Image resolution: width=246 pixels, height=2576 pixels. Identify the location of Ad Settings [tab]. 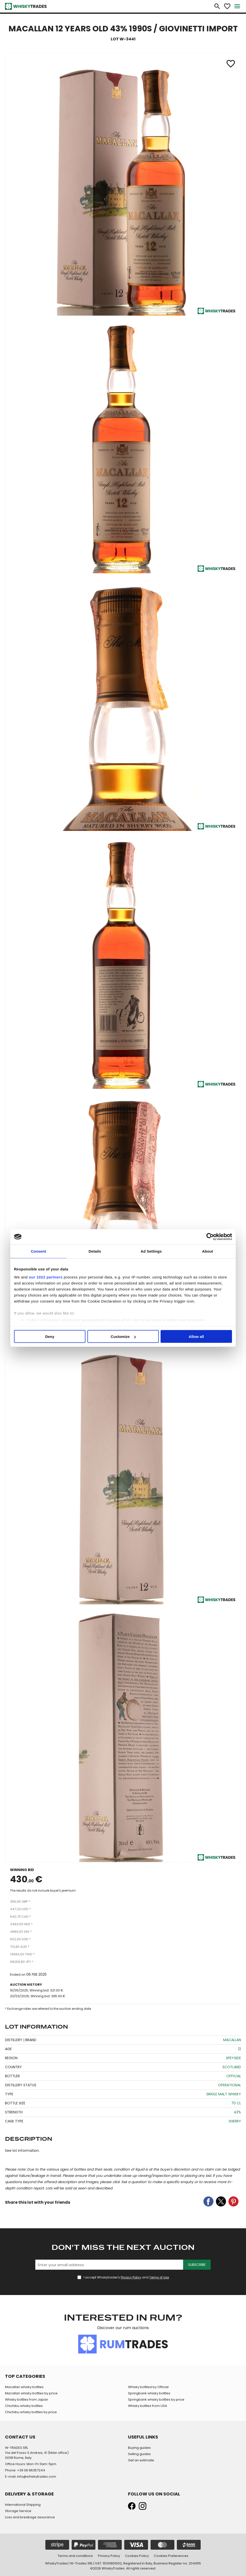
(151, 1251).